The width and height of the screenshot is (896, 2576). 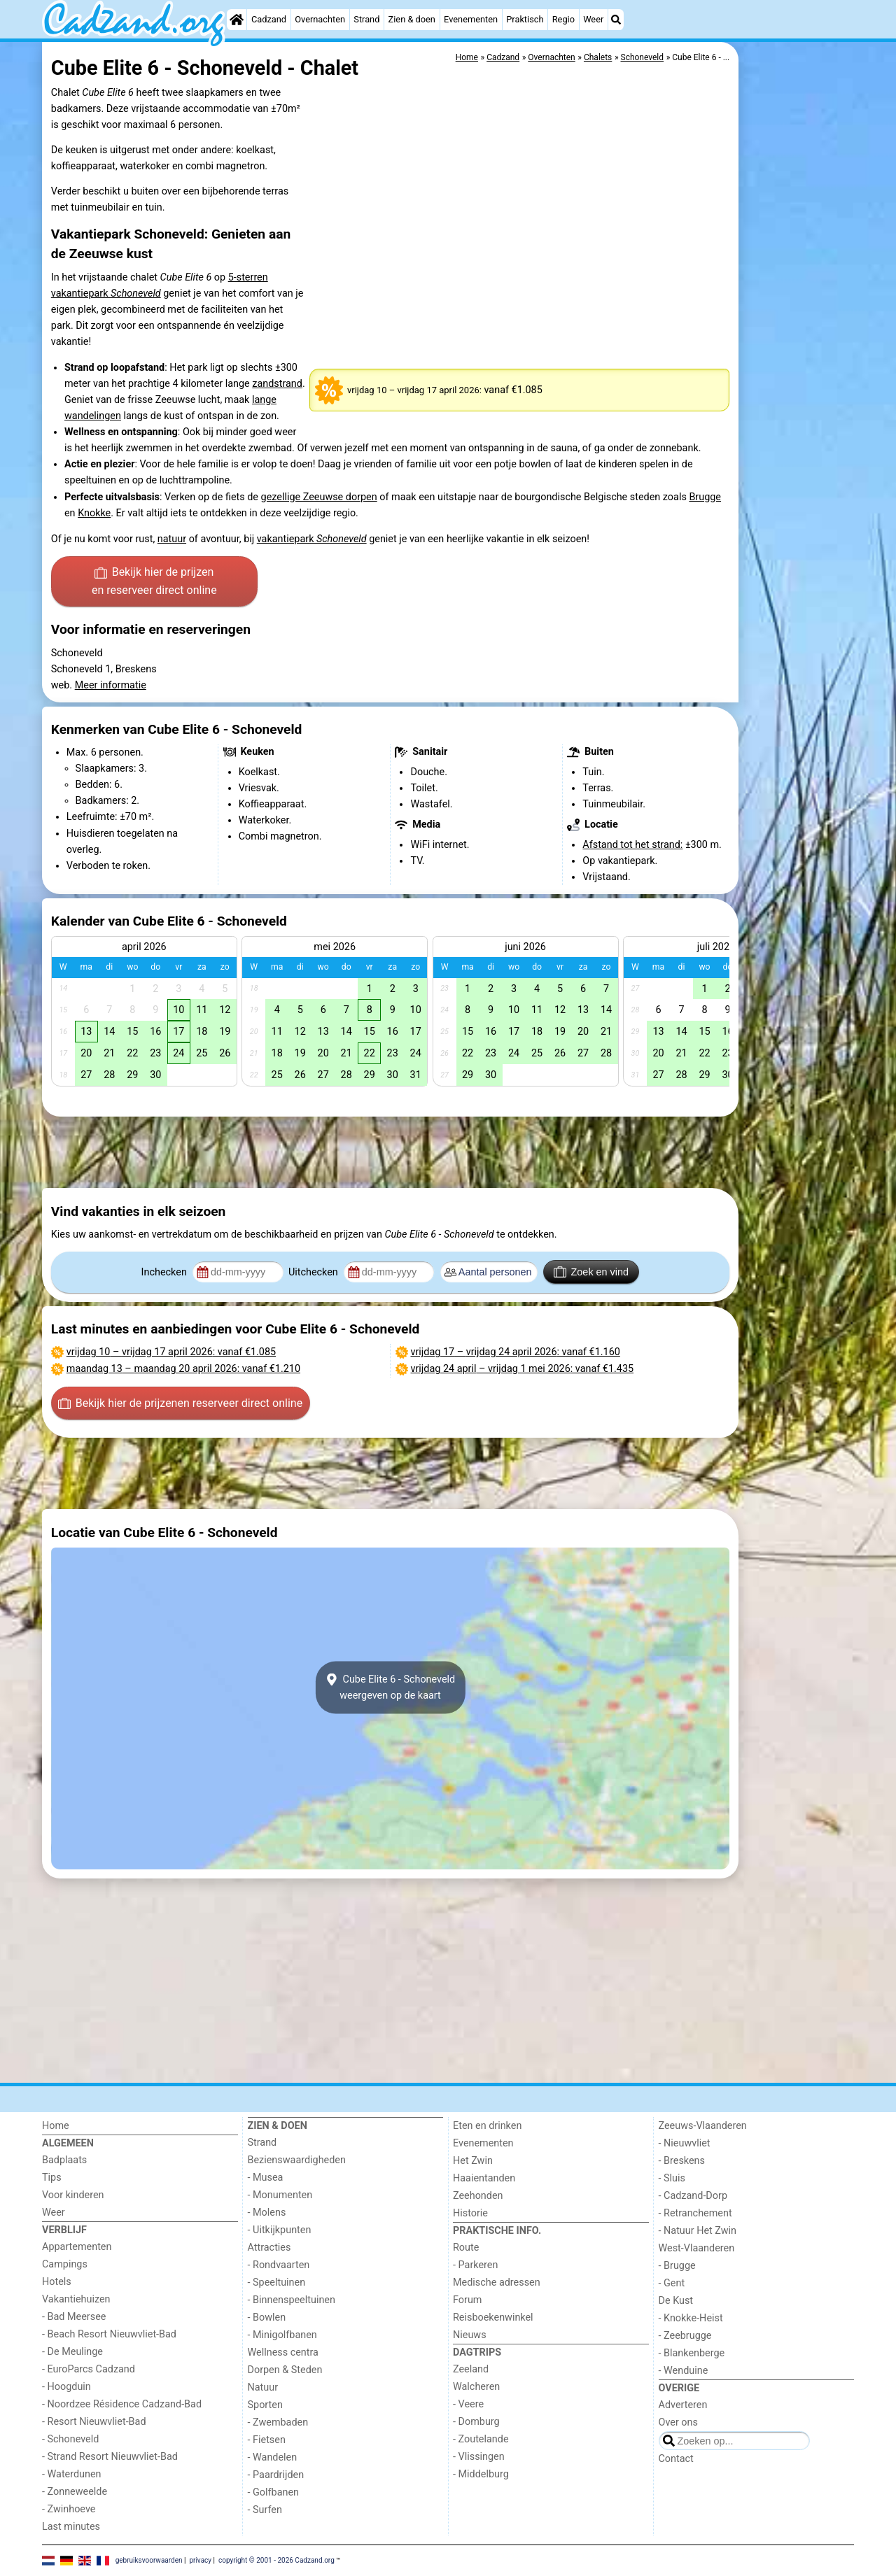 I want to click on Evenementen, so click(x=471, y=19).